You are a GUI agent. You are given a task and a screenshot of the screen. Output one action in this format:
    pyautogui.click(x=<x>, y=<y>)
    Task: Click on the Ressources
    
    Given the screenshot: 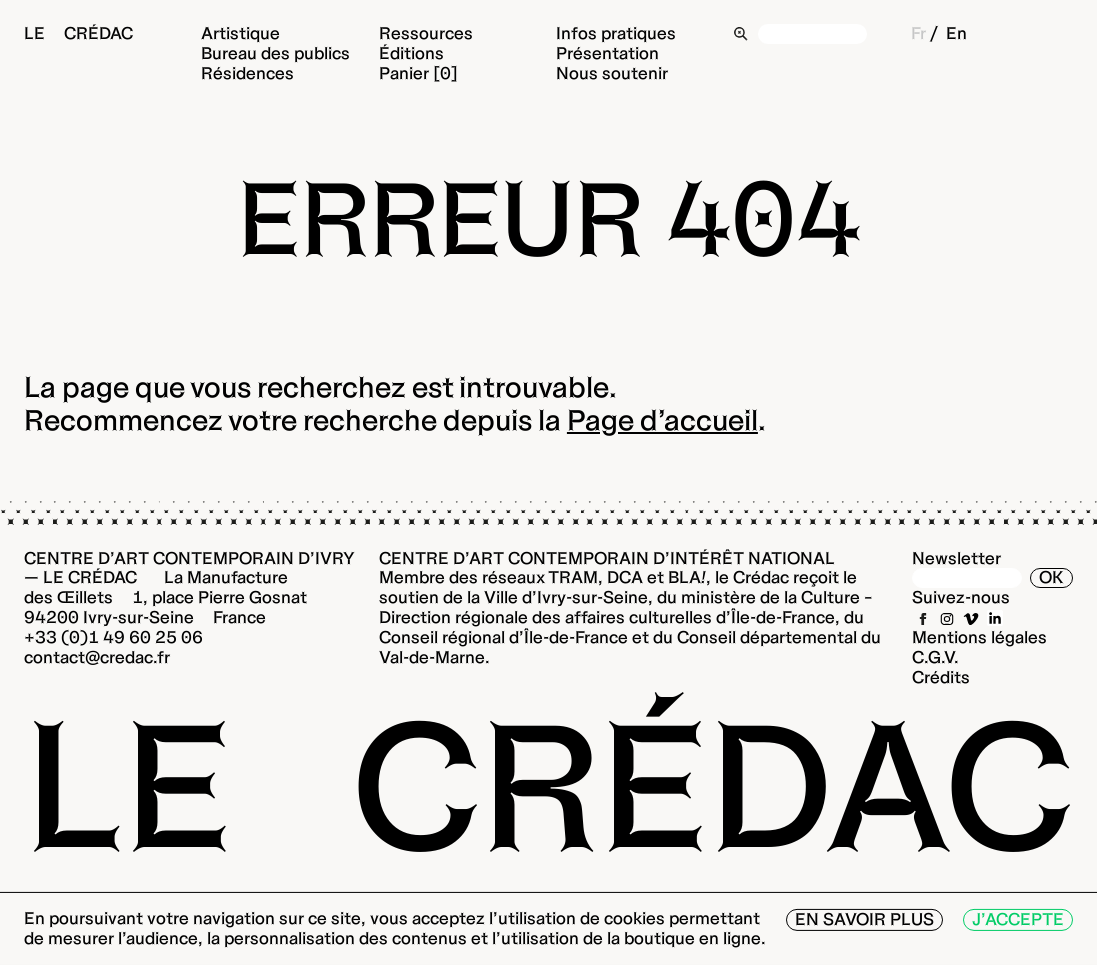 What is the action you would take?
    pyautogui.click(x=426, y=33)
    